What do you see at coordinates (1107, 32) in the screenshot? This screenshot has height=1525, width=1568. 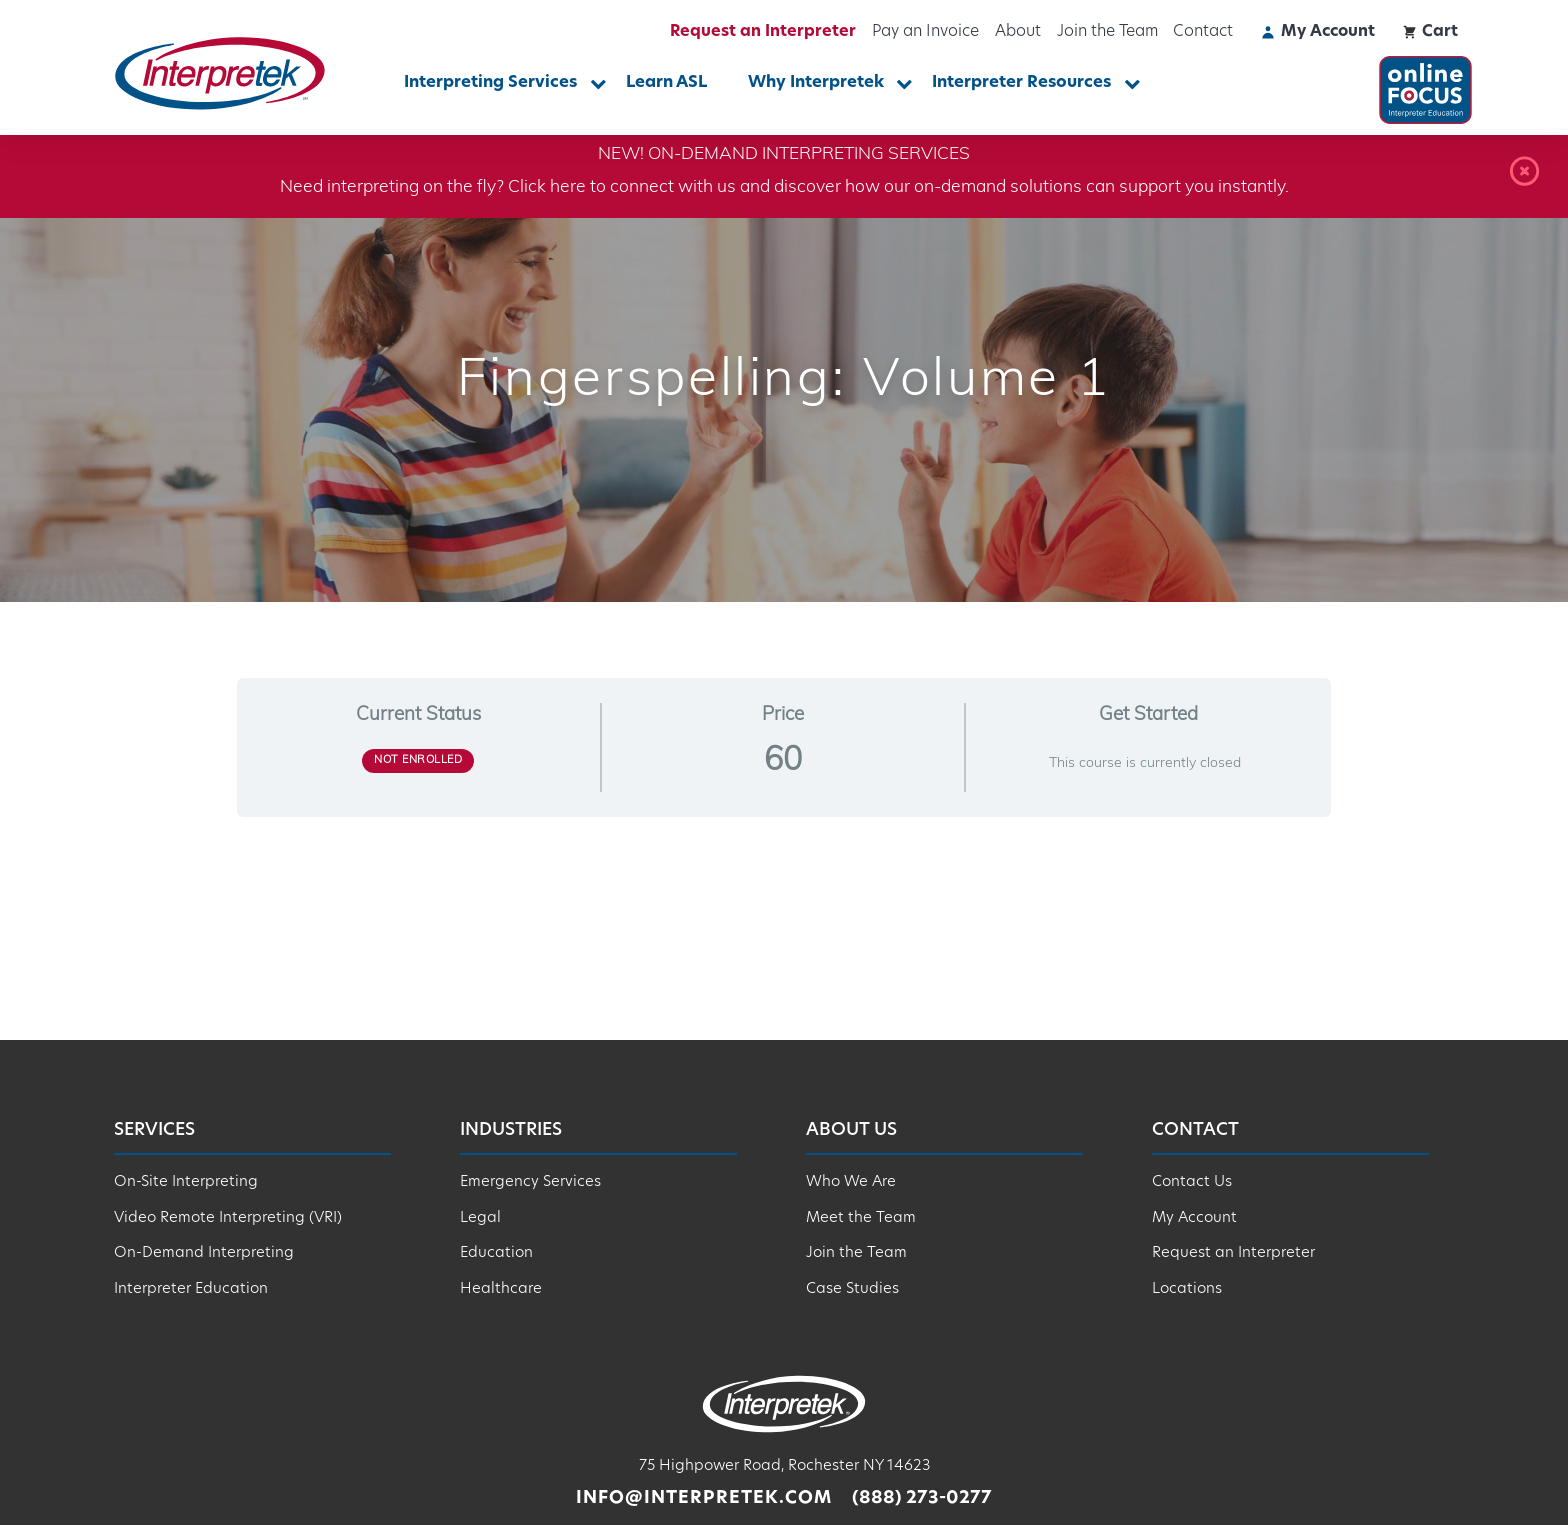 I see `Join the Team` at bounding box center [1107, 32].